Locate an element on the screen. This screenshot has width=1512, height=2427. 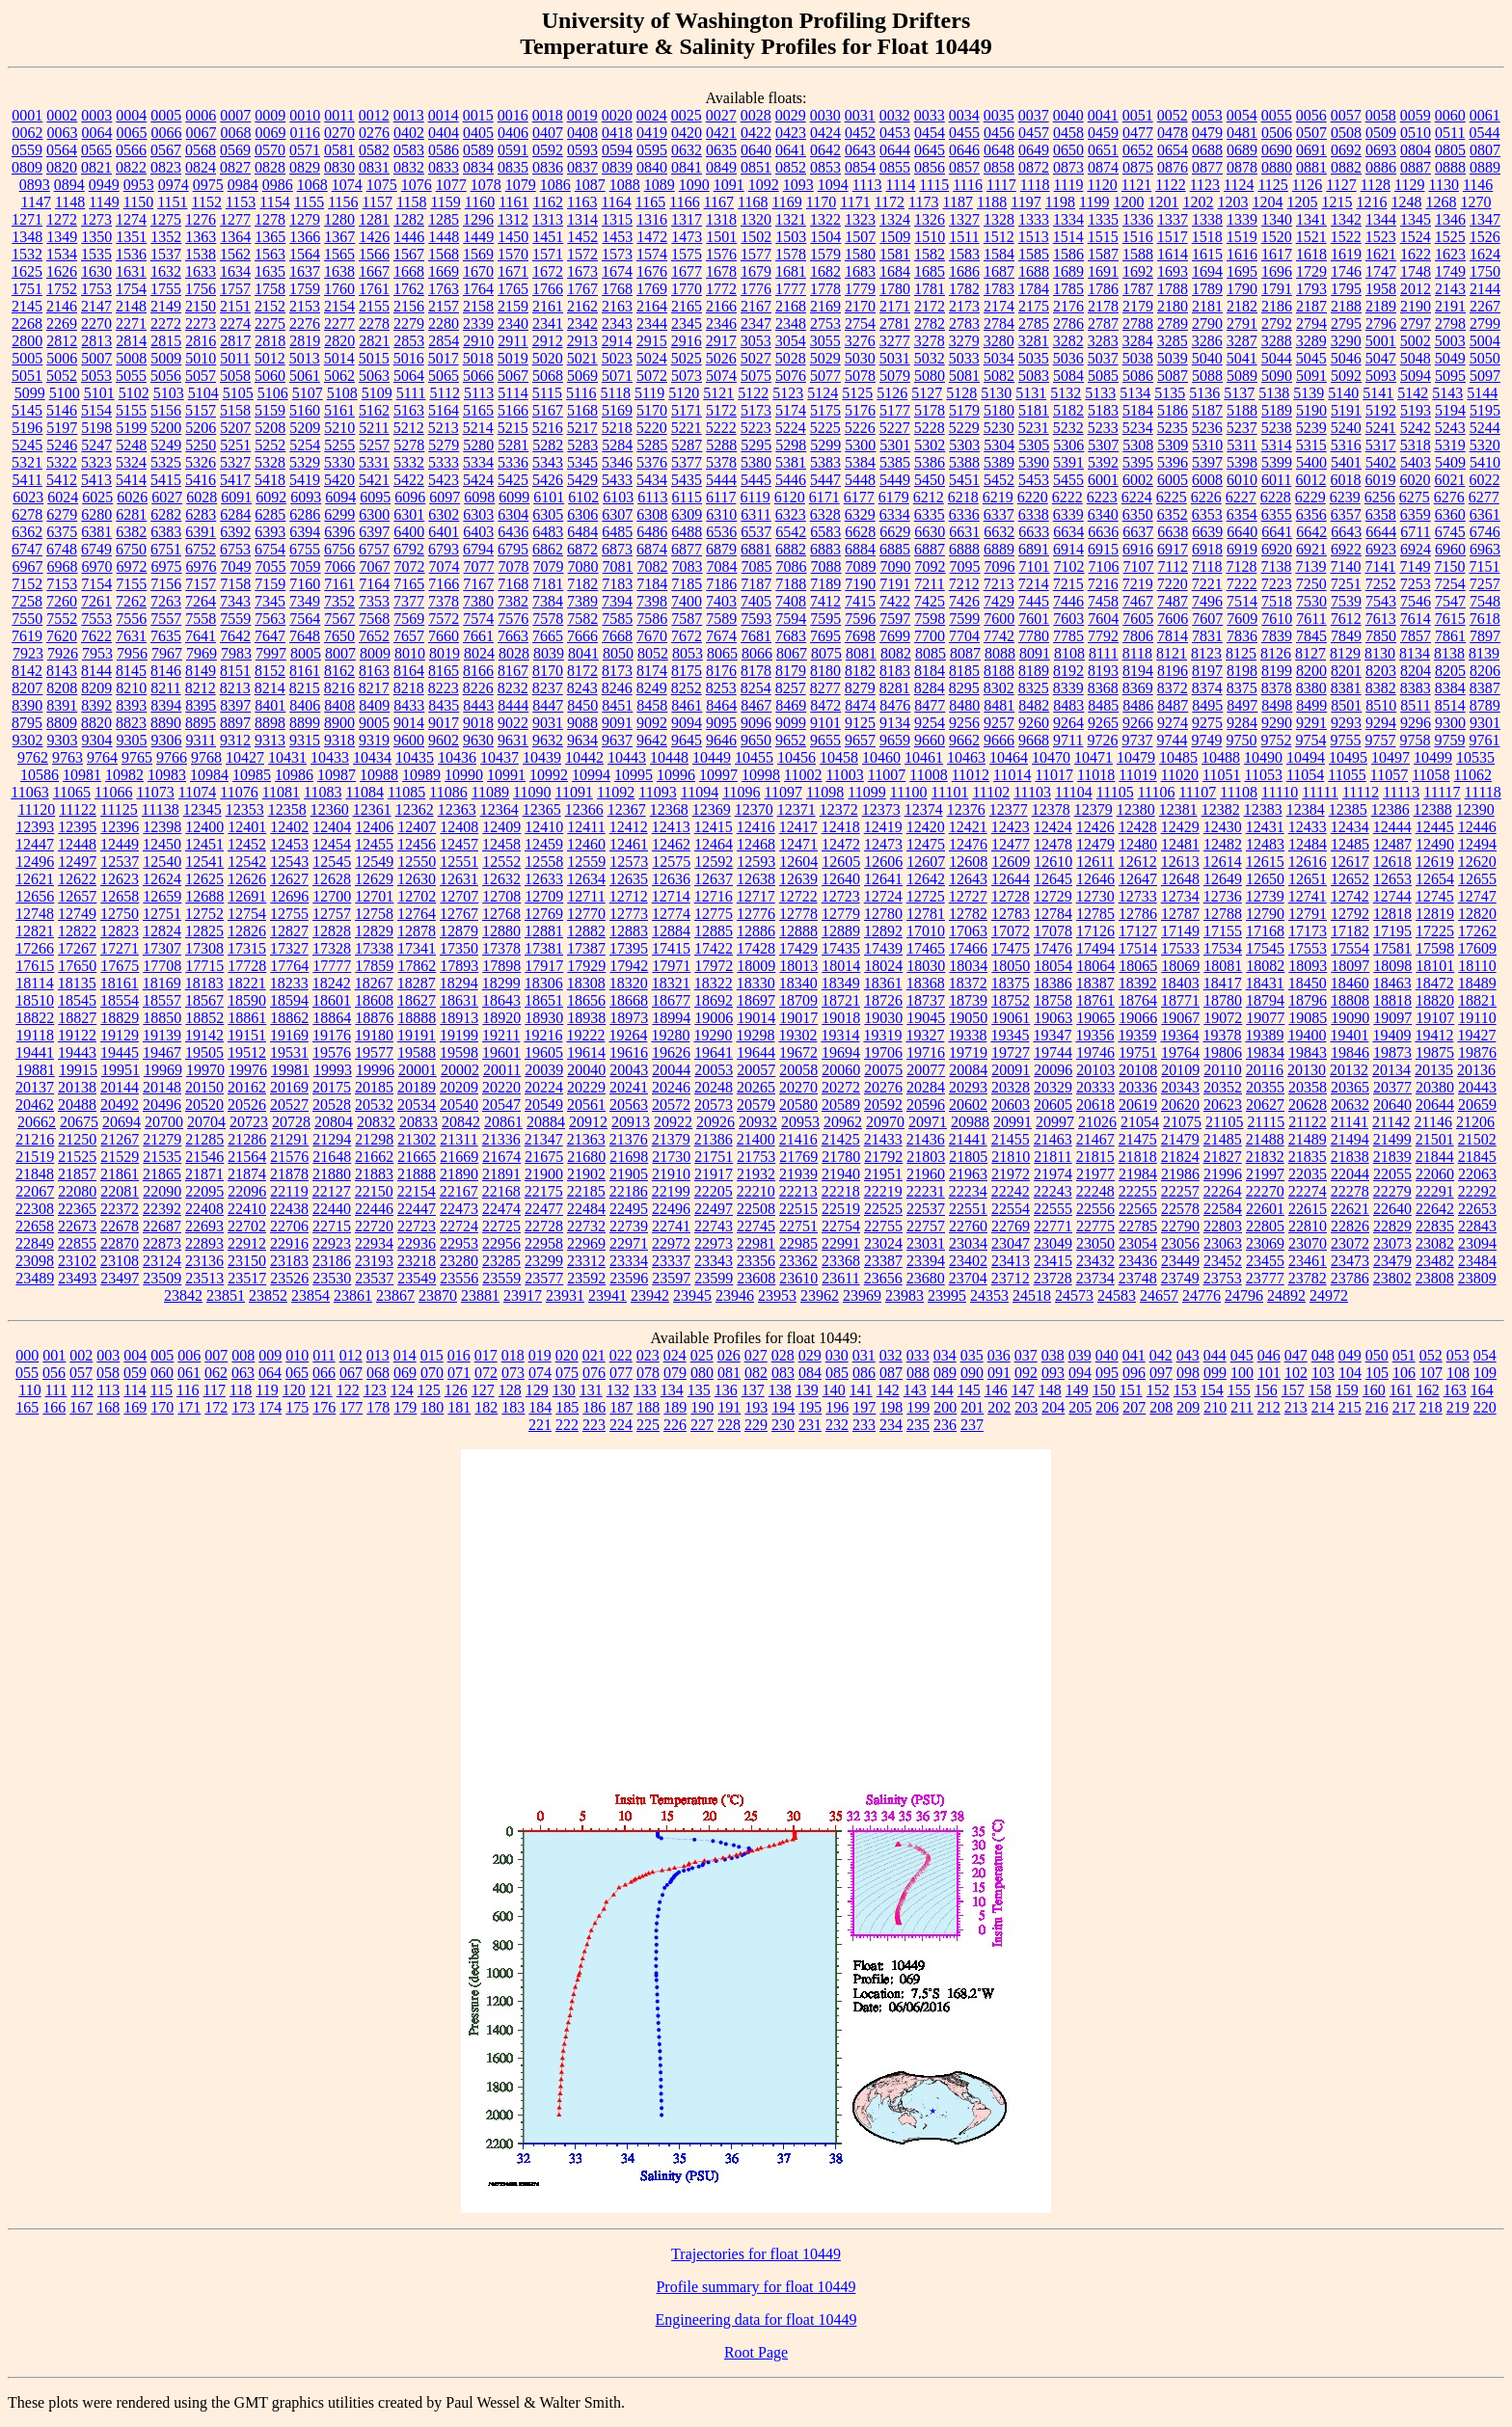
12646 is located at coordinates (1095, 879).